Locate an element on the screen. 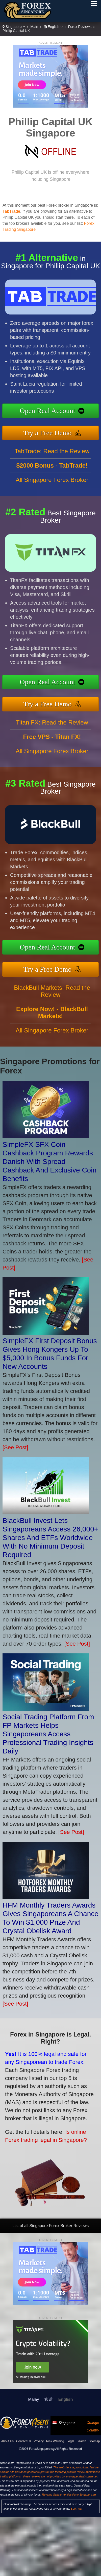 The image size is (101, 2576). Legal is located at coordinates (70, 2441).